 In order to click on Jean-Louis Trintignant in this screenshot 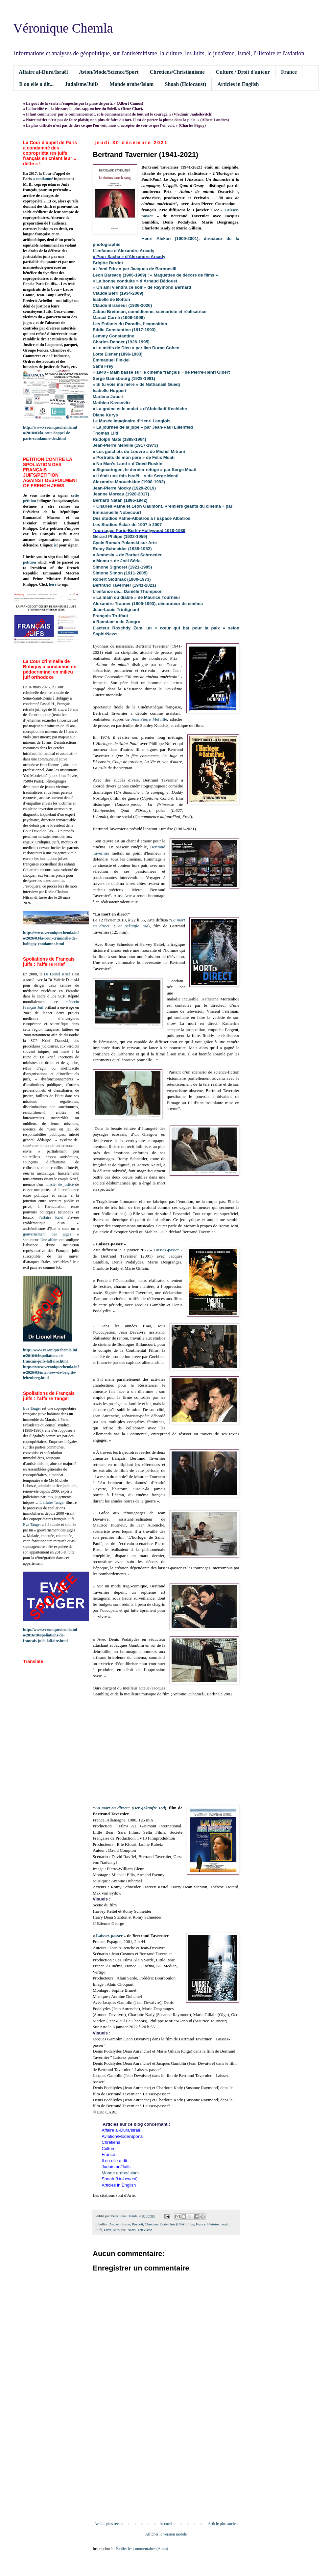, I will do `click(116, 609)`.